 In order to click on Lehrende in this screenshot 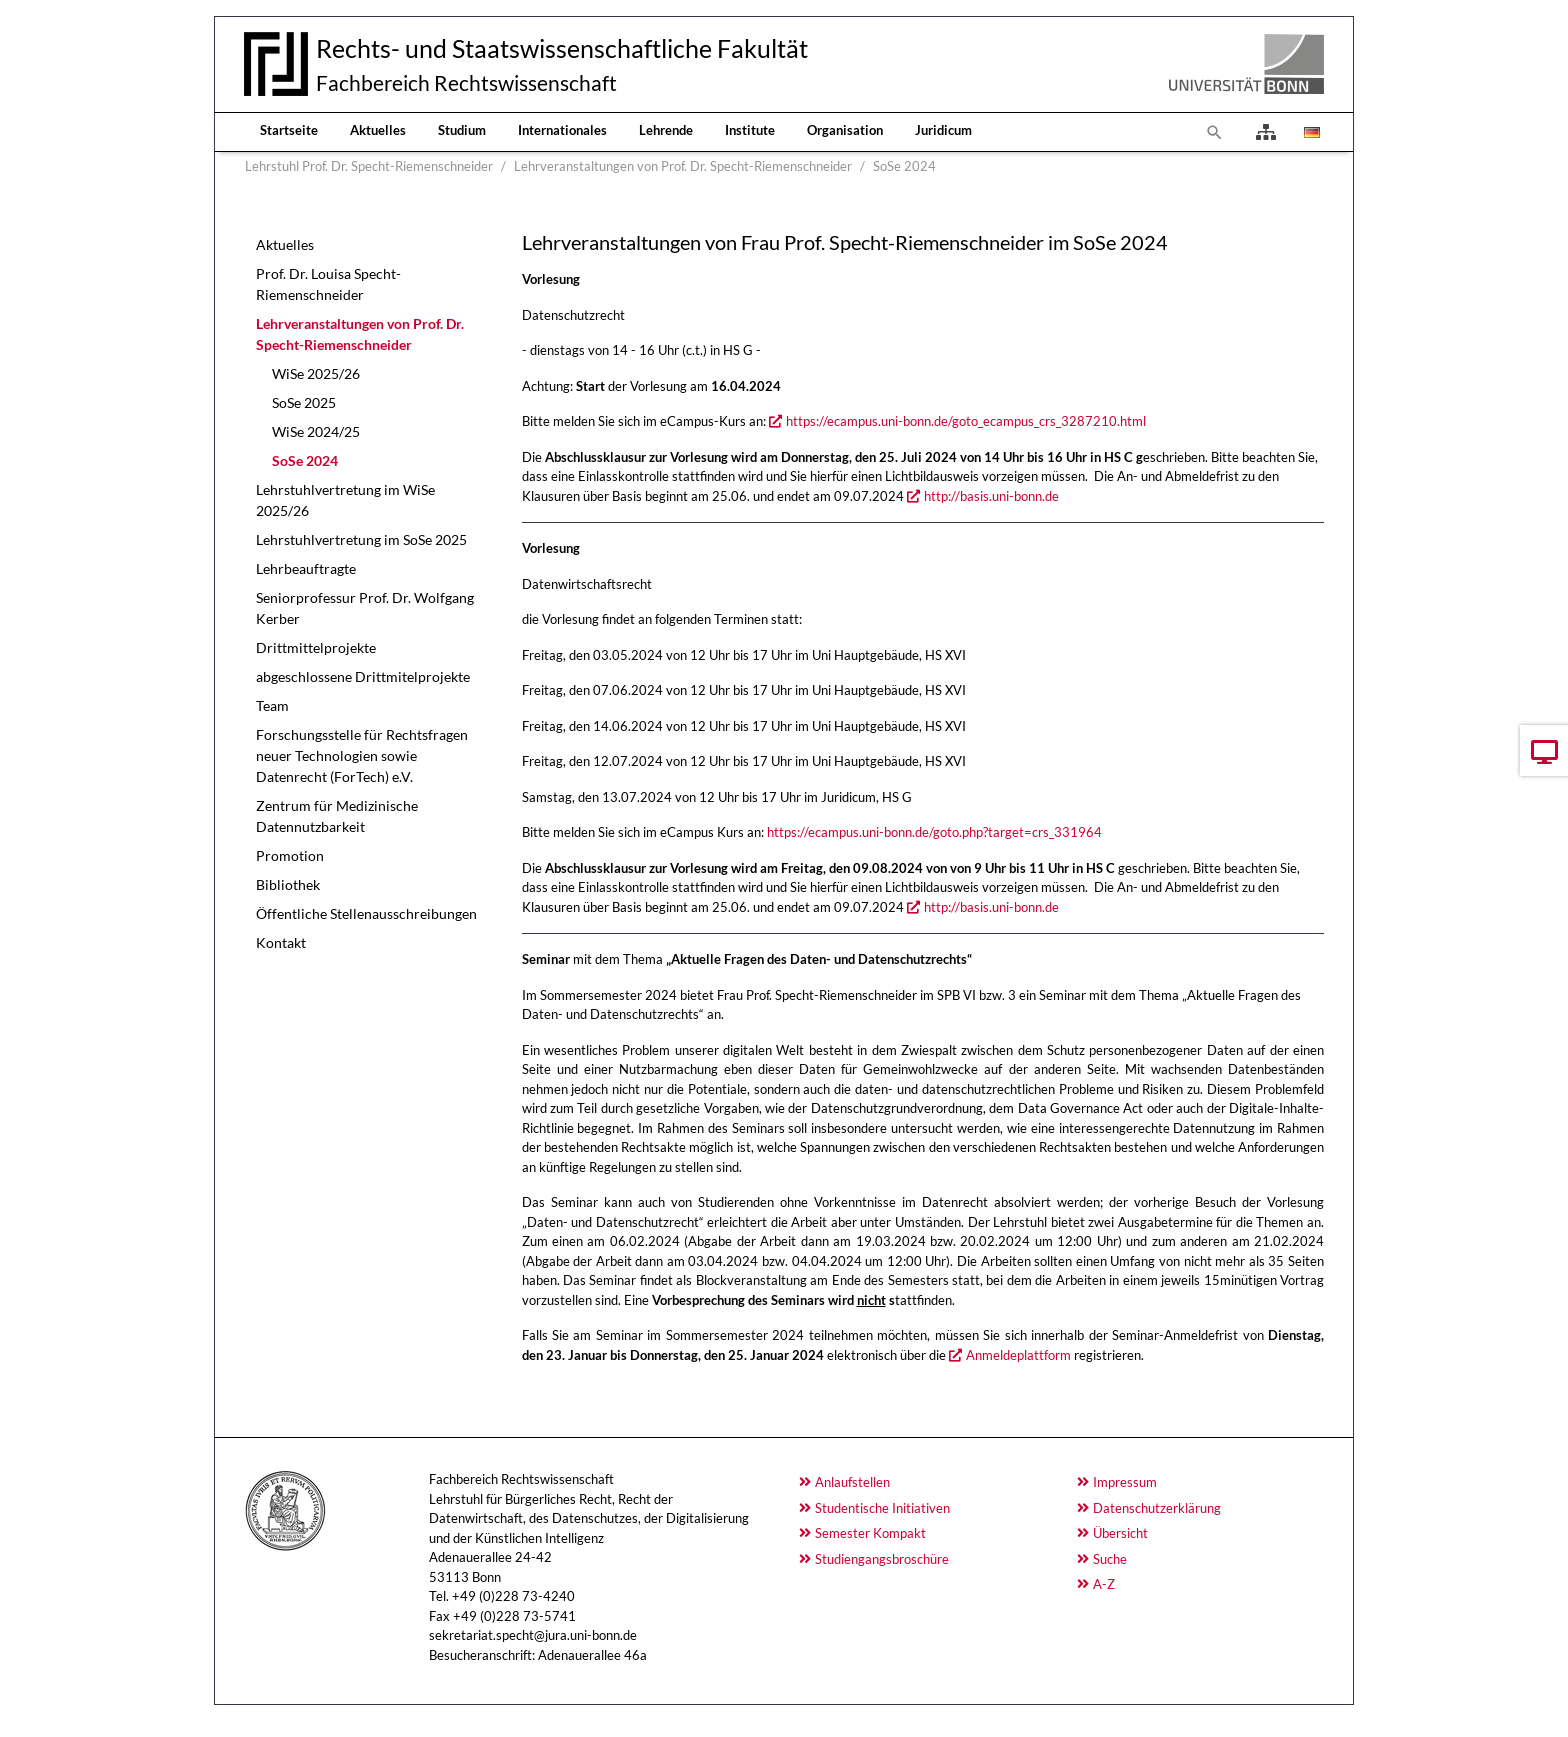, I will do `click(666, 130)`.